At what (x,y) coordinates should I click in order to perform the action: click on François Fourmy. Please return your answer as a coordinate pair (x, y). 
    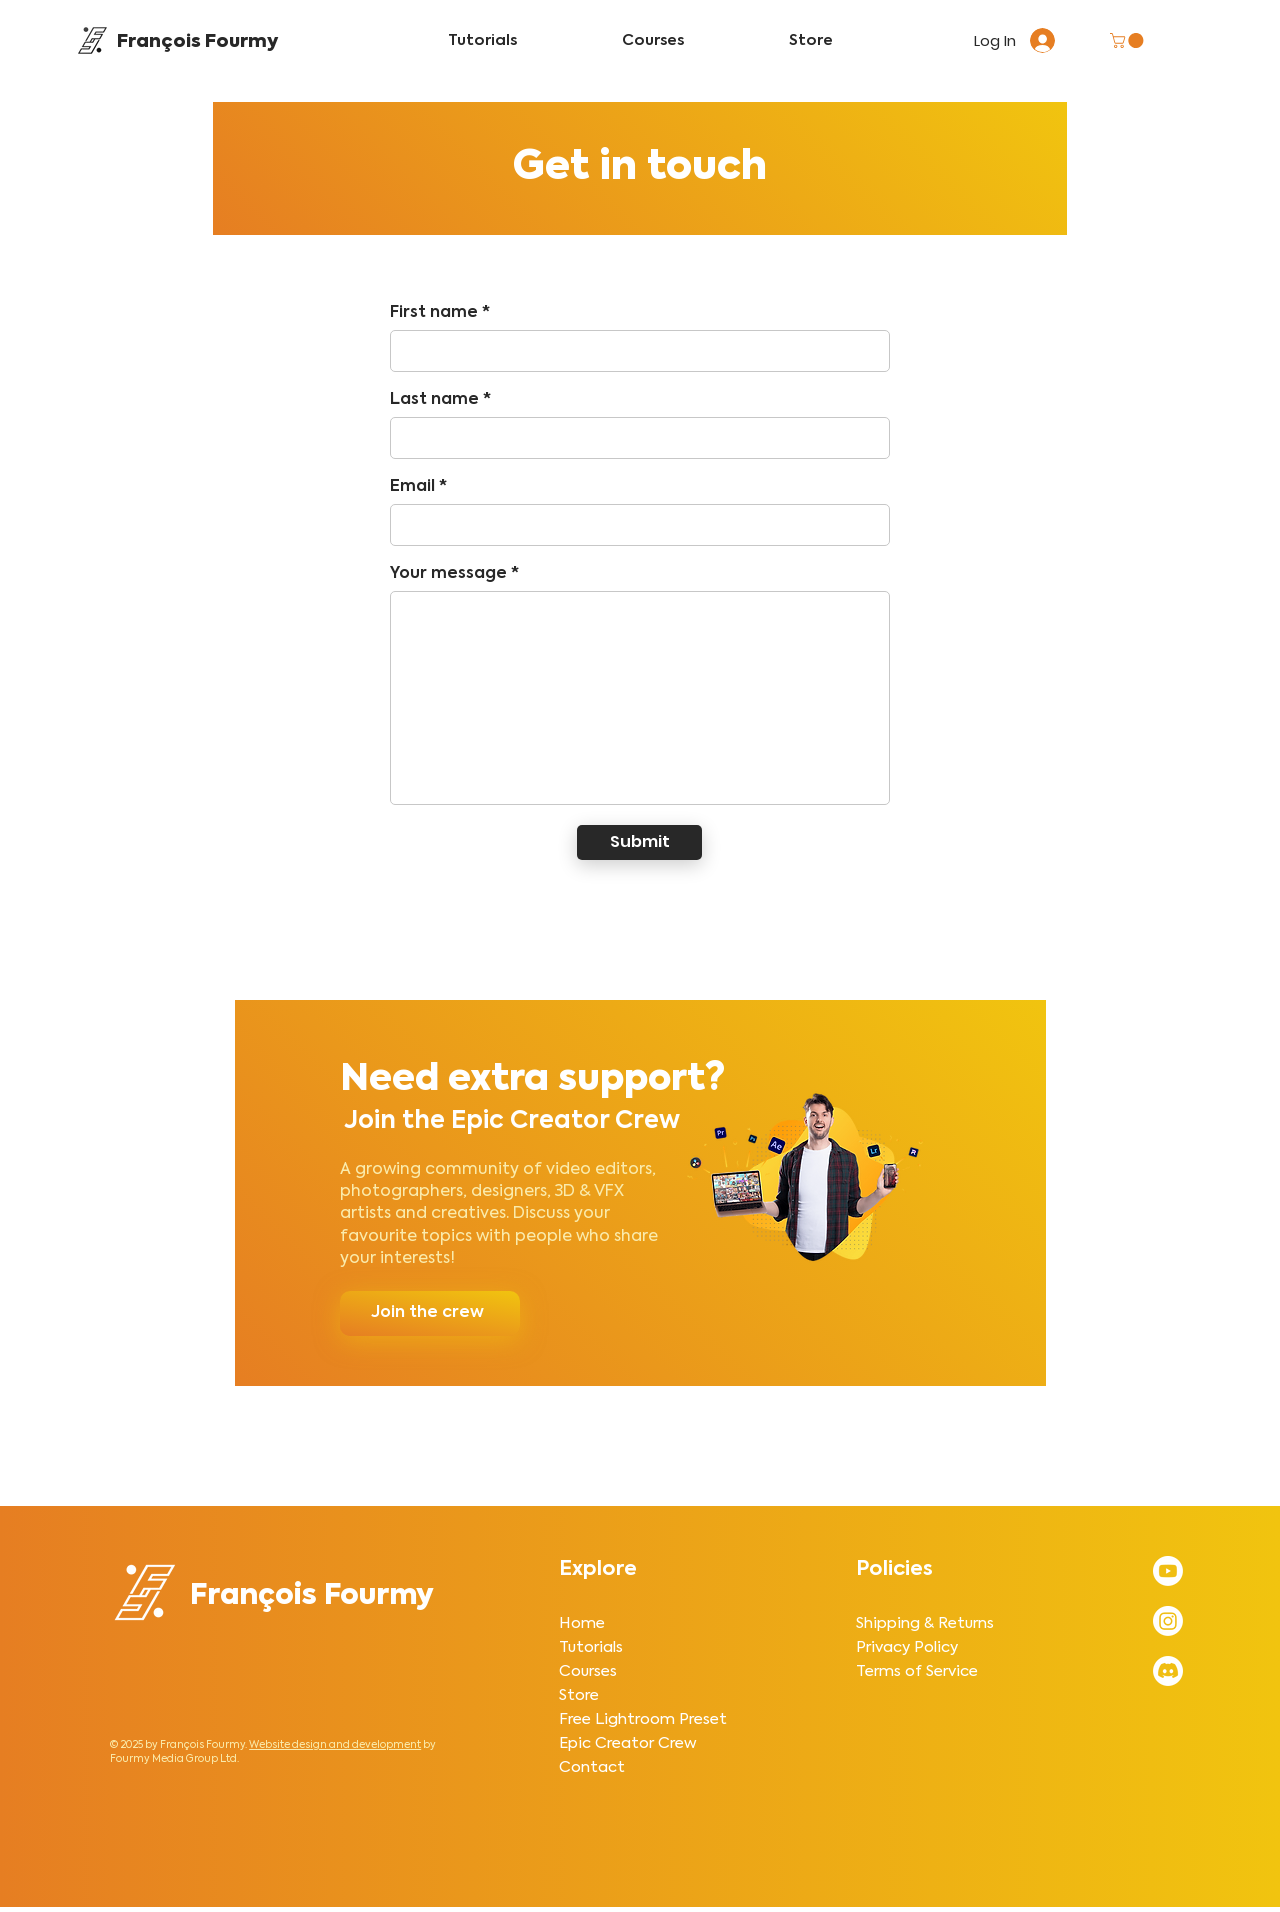
    Looking at the image, I should click on (197, 42).